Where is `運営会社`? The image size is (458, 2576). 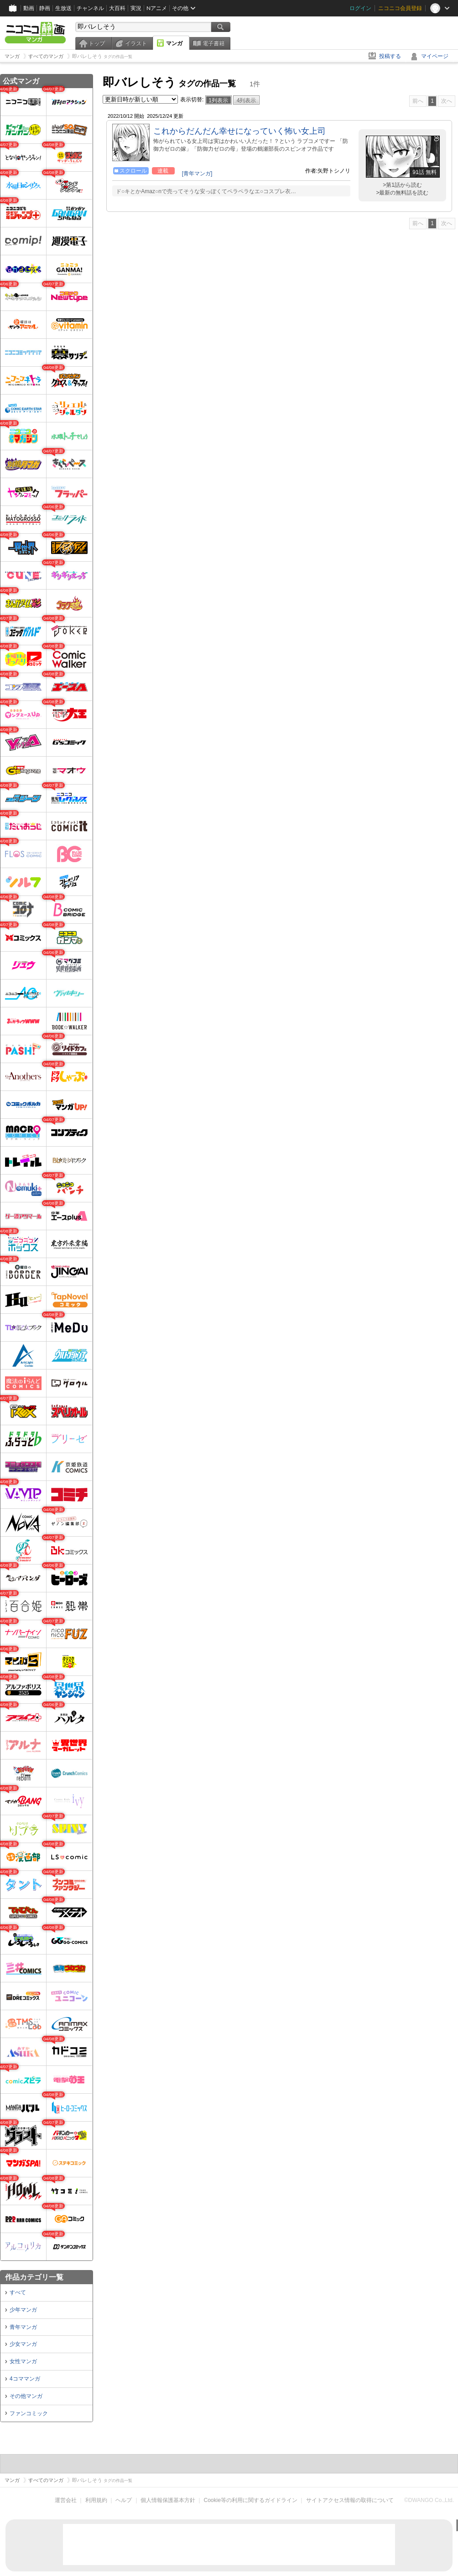 運営会社 is located at coordinates (66, 2500).